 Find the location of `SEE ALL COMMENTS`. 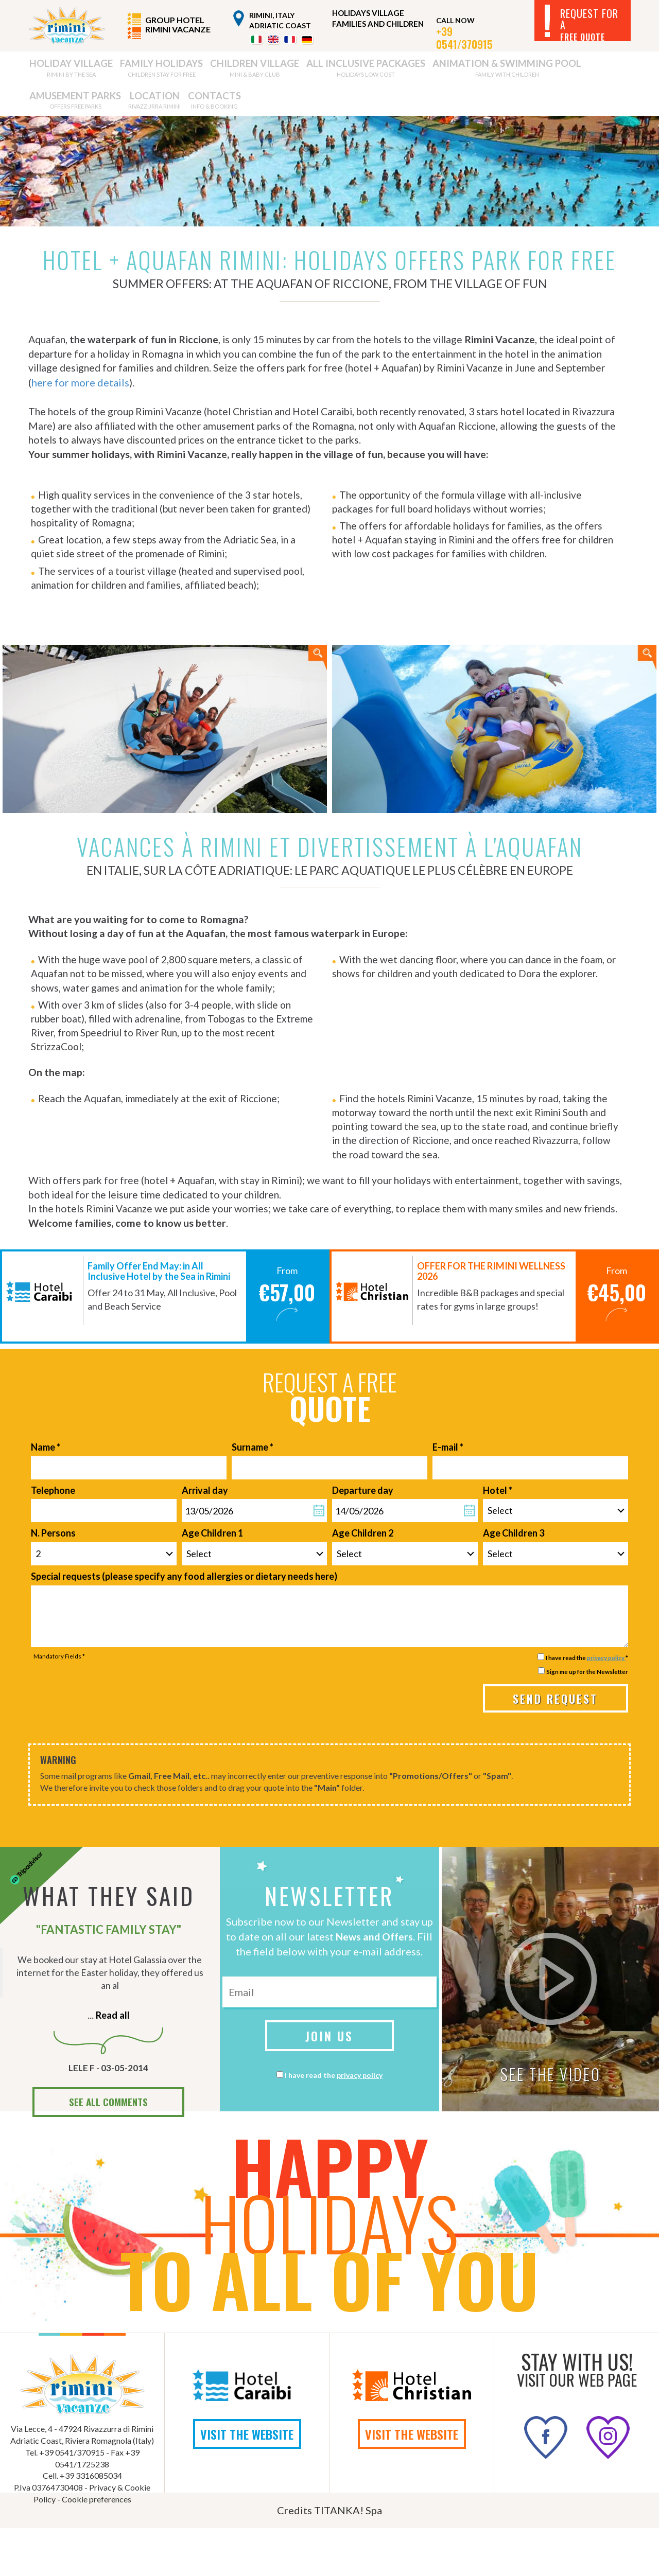

SEE ALL COMMENTS is located at coordinates (108, 2150).